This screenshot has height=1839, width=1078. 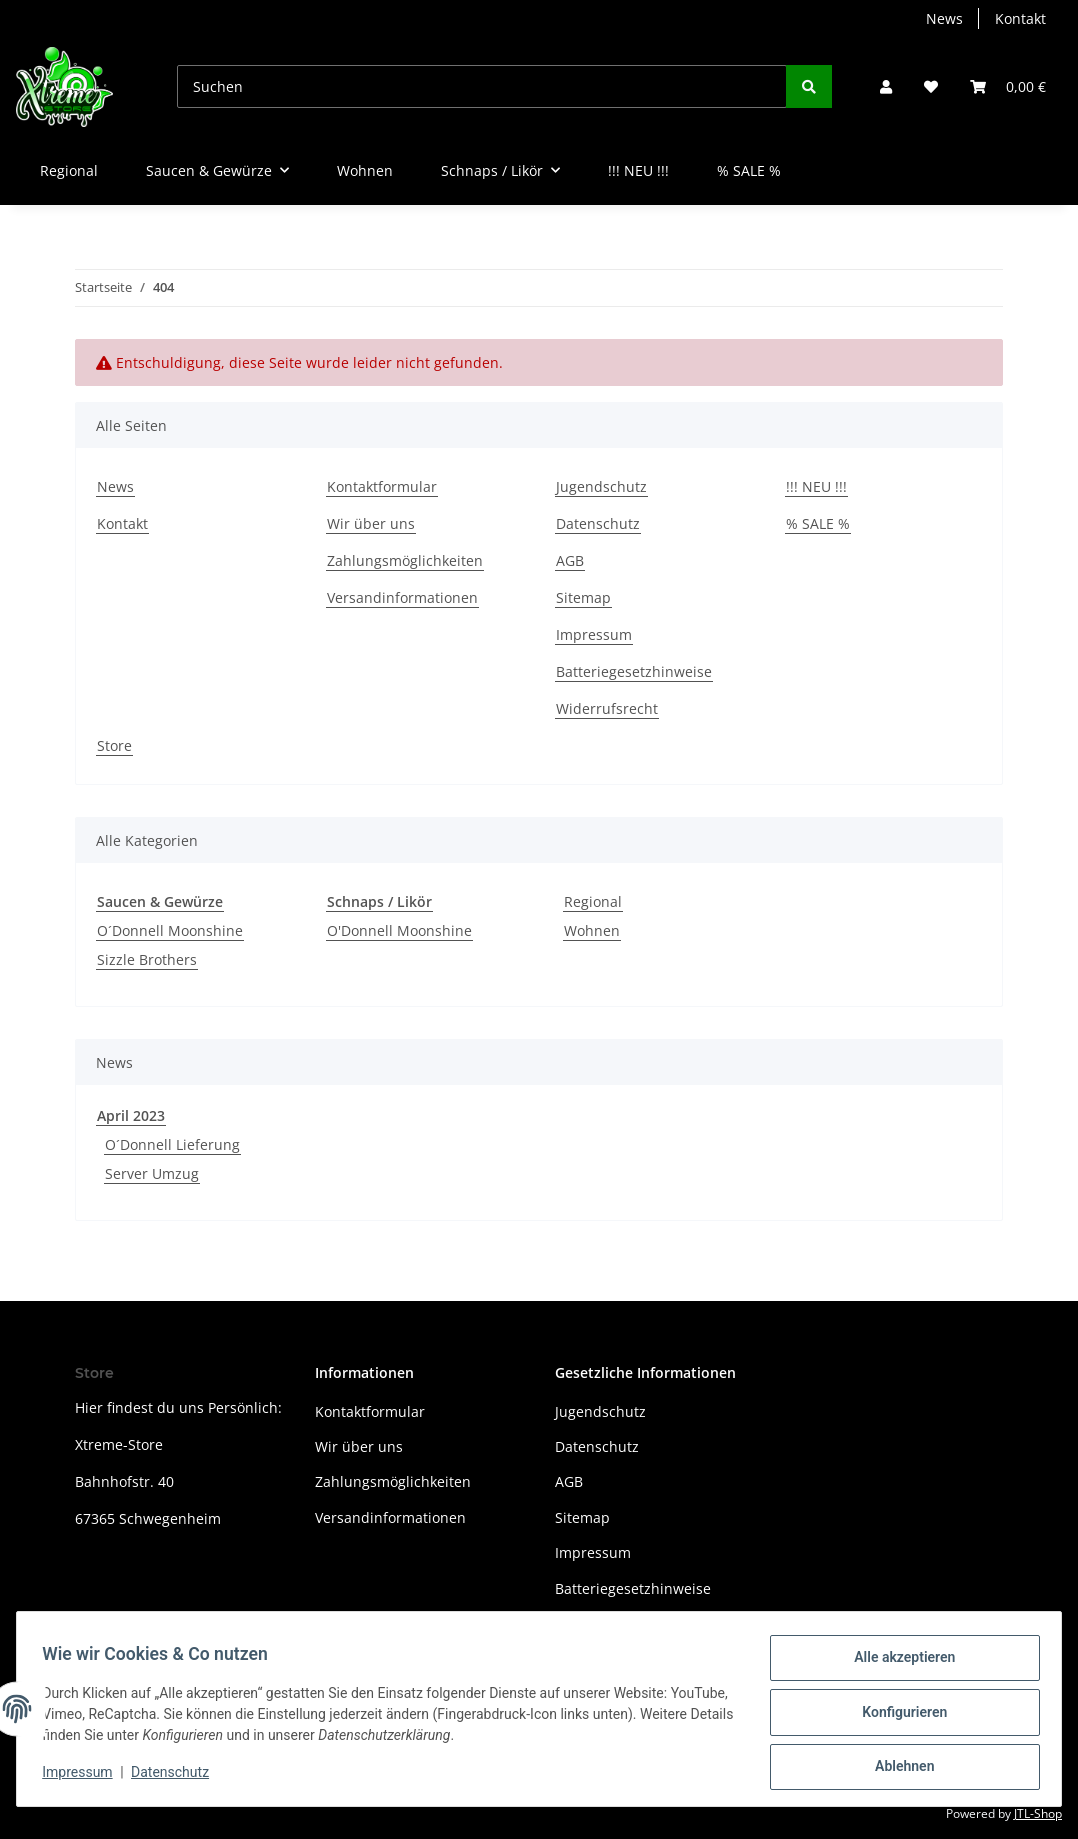 What do you see at coordinates (131, 1115) in the screenshot?
I see `April 2023` at bounding box center [131, 1115].